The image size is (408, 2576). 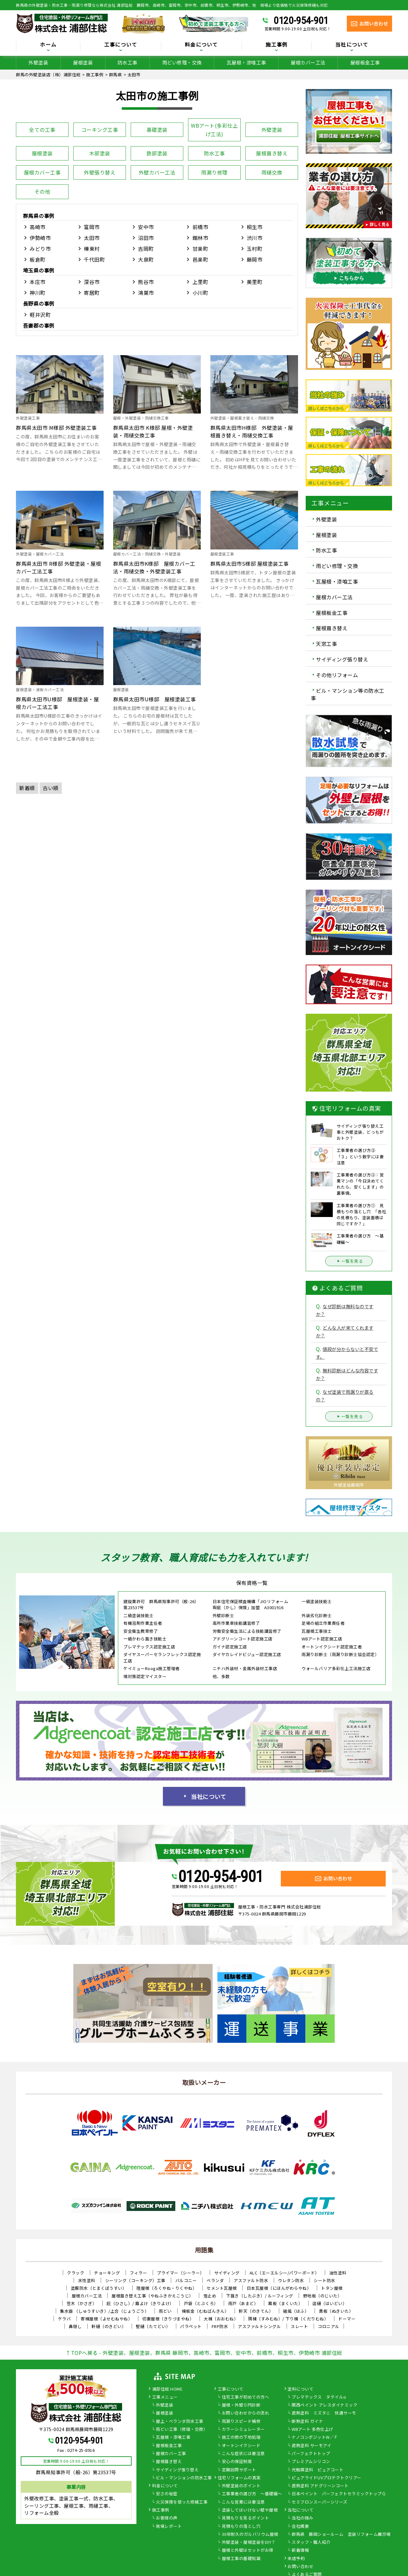 What do you see at coordinates (308, 62) in the screenshot?
I see `屋根カバー工法` at bounding box center [308, 62].